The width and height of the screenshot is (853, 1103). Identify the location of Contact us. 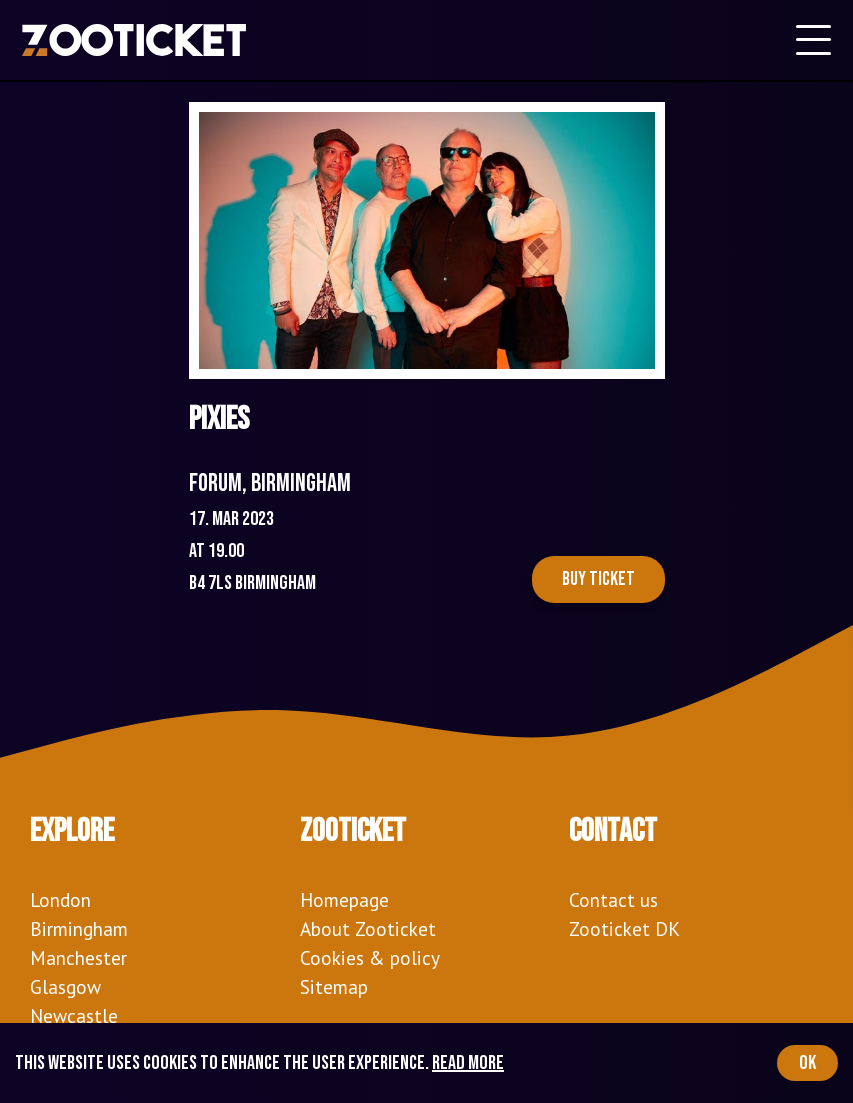
(613, 899).